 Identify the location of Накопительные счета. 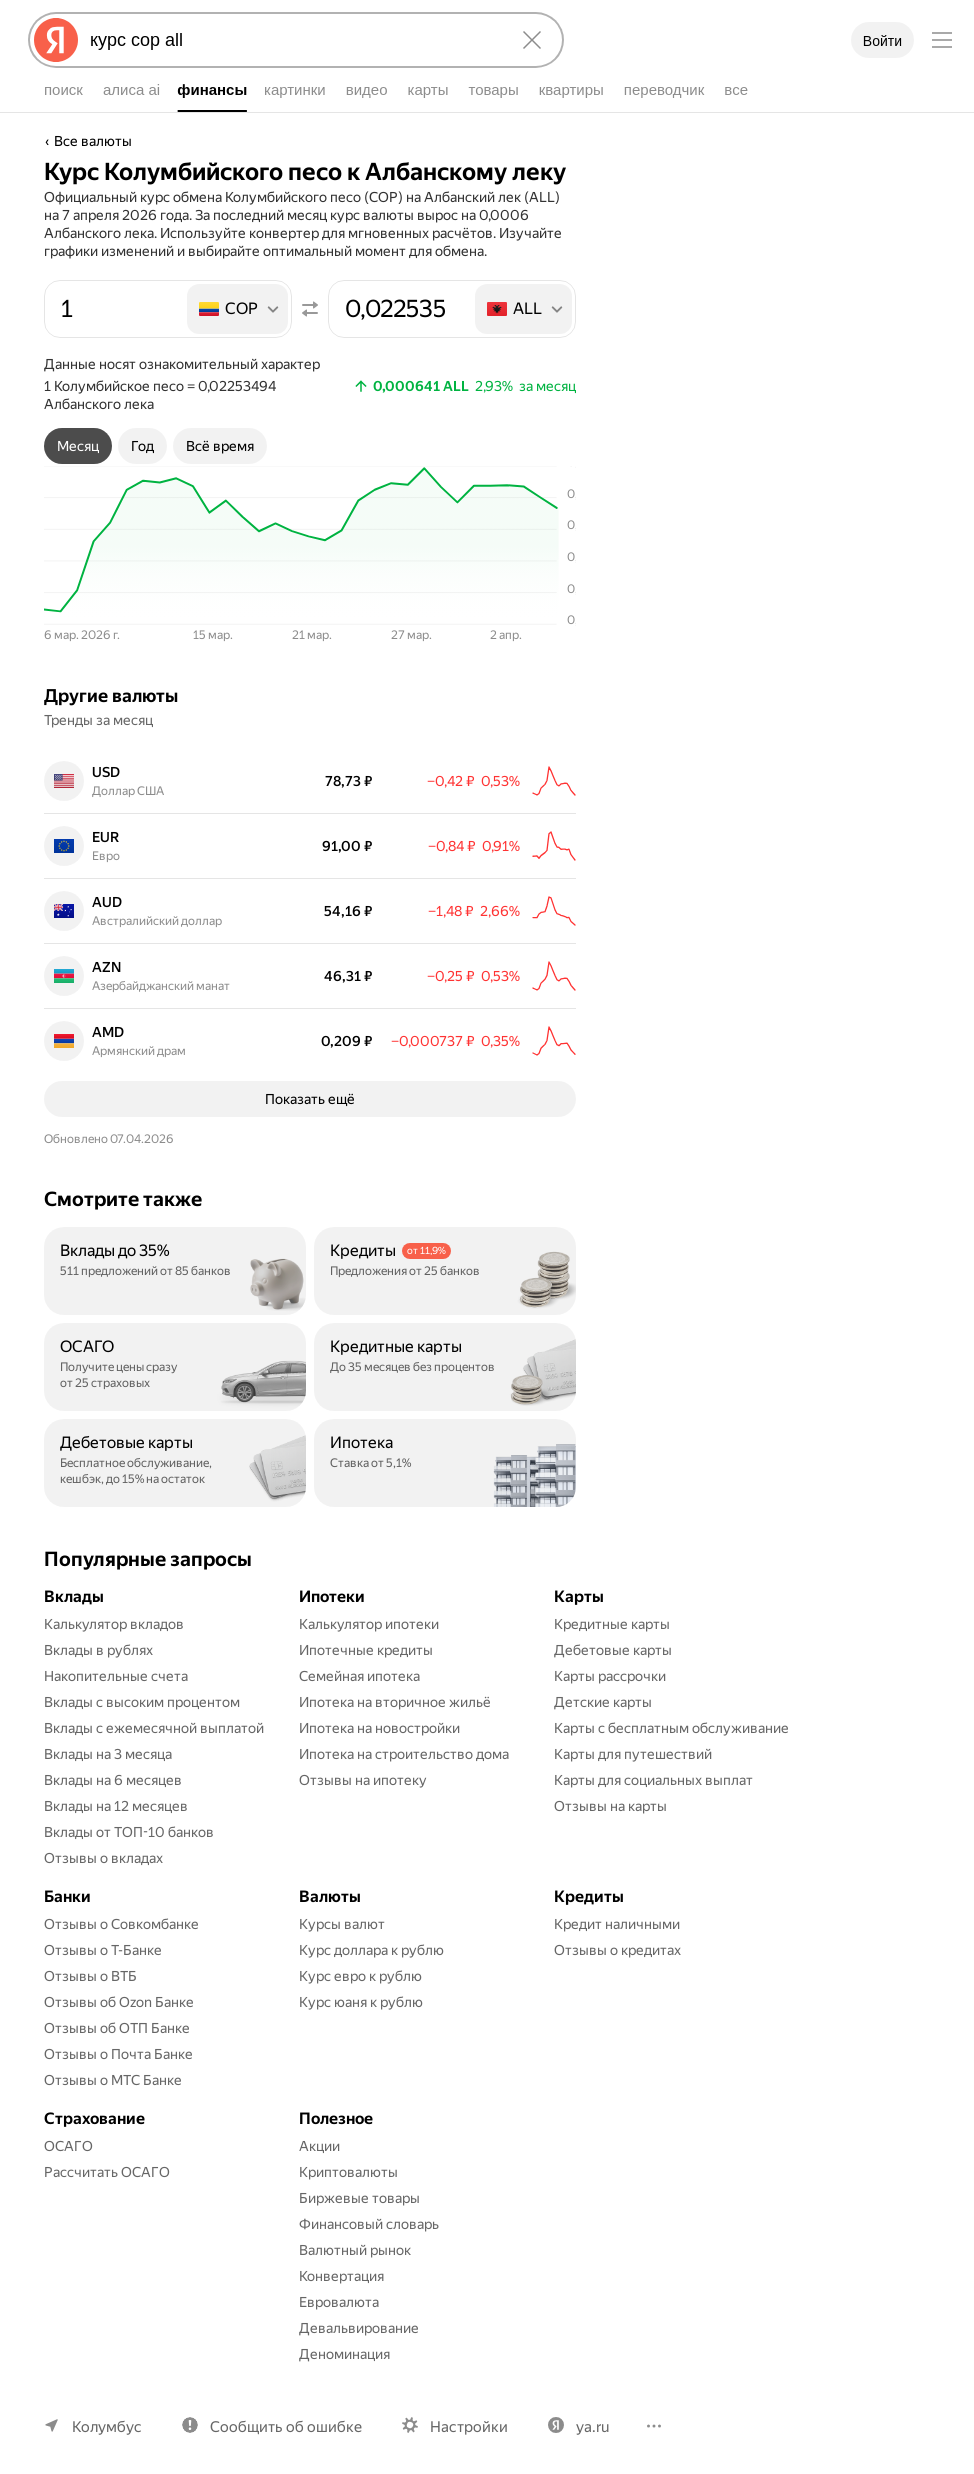
(116, 1665).